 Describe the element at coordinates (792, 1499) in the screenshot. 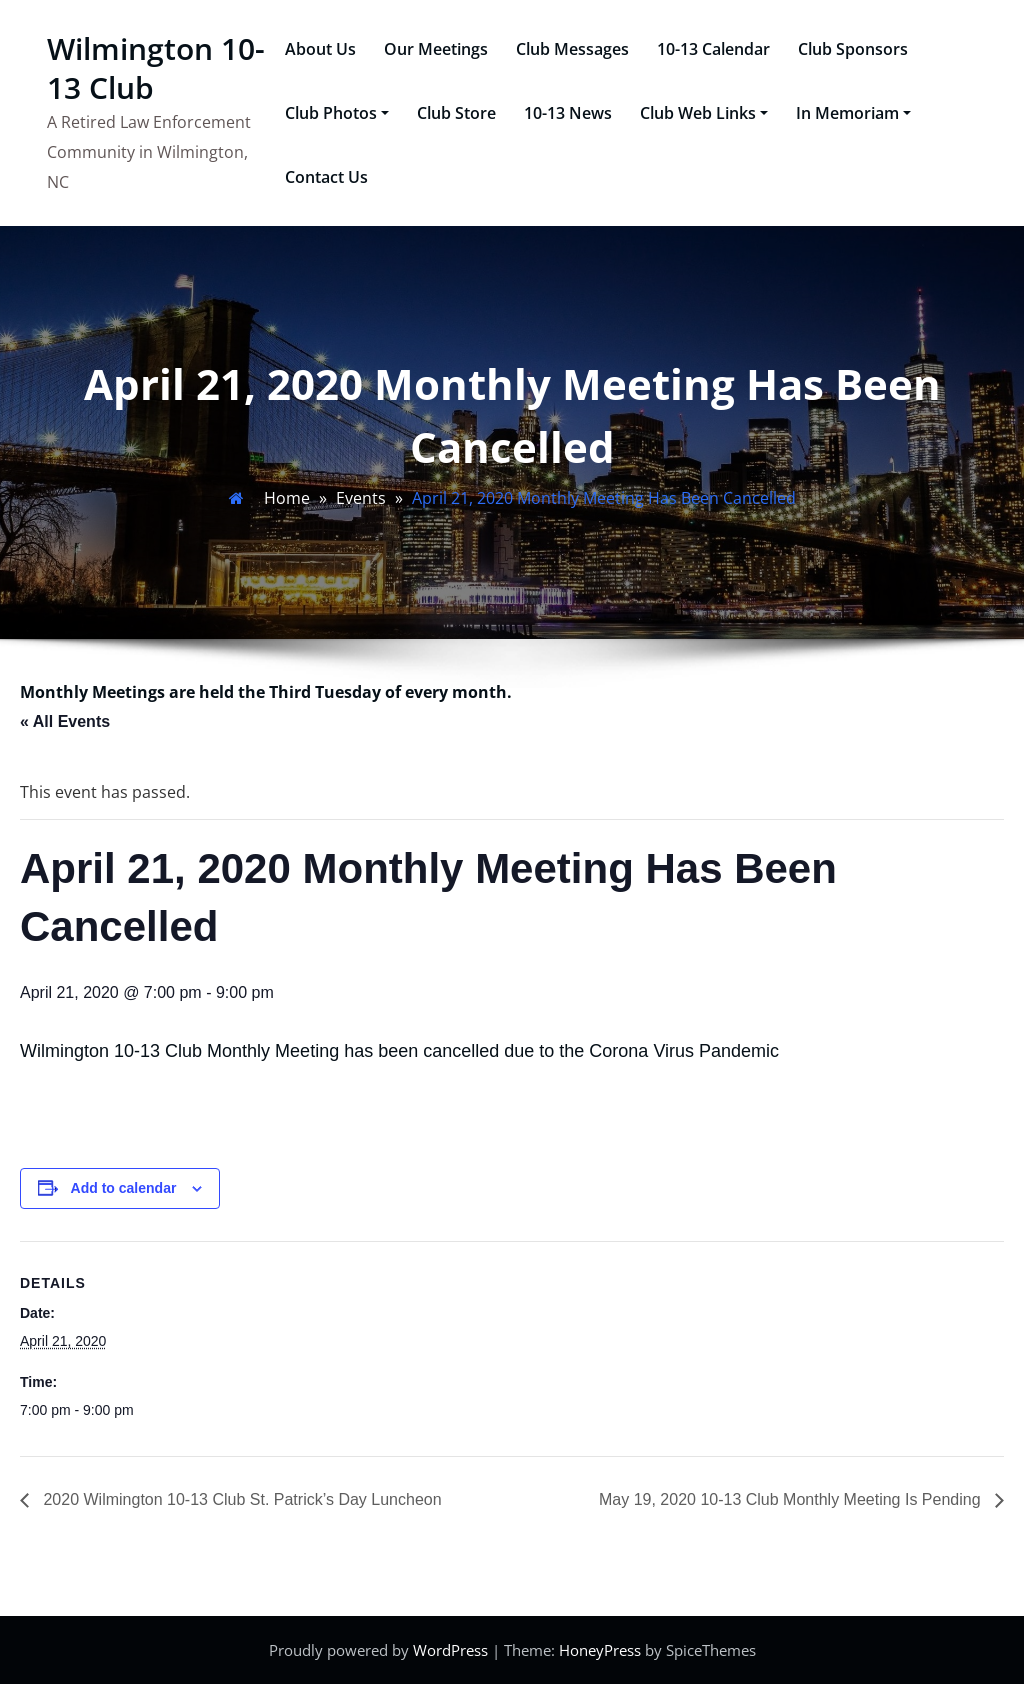

I see `May 19, 2020 10-13 Club Monthly Meeting Is Pending` at that location.